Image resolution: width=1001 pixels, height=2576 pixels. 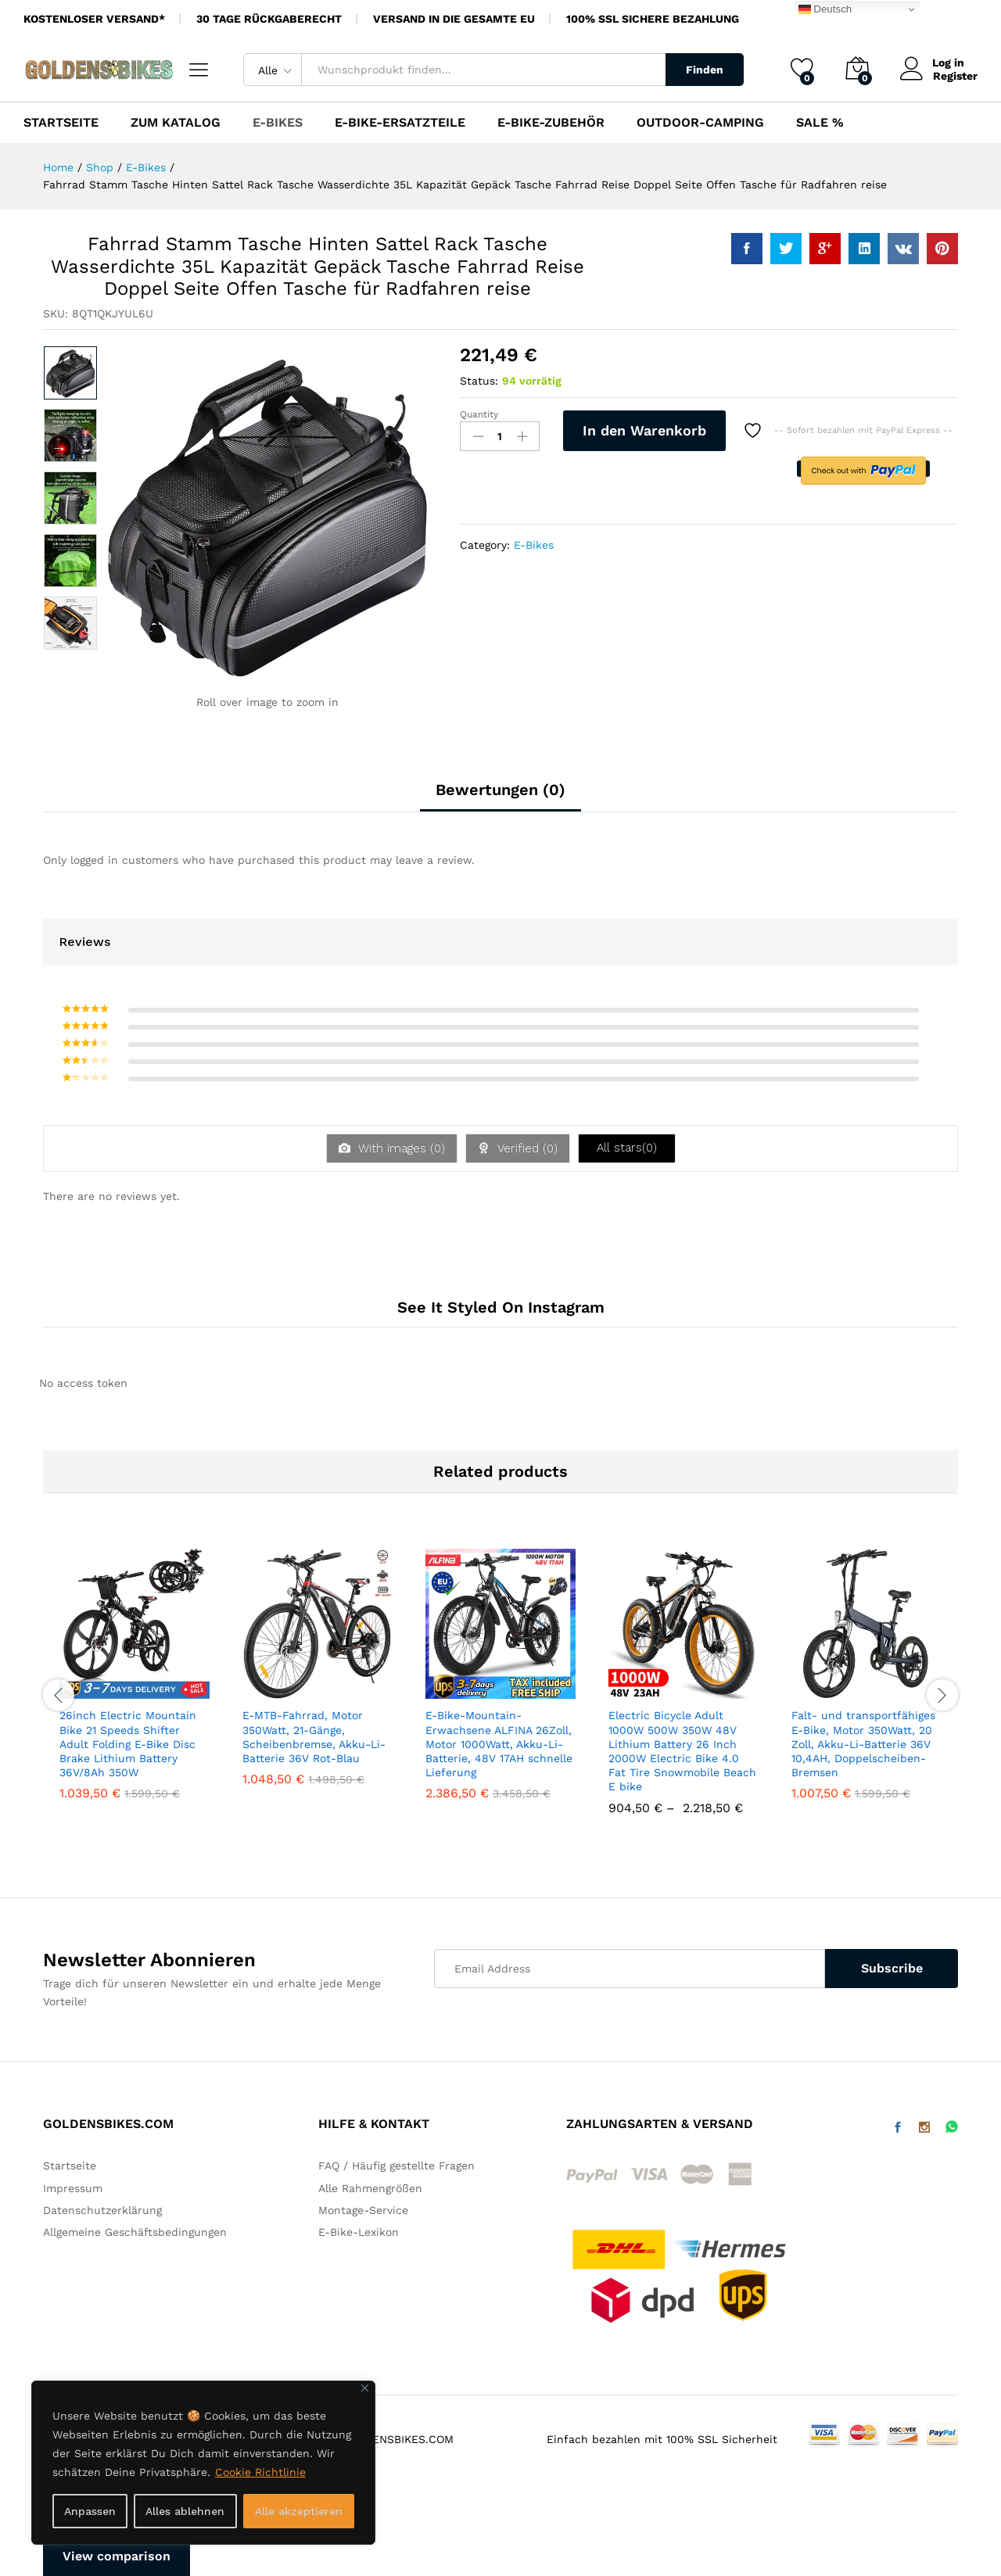 I want to click on Status:, so click(x=479, y=380).